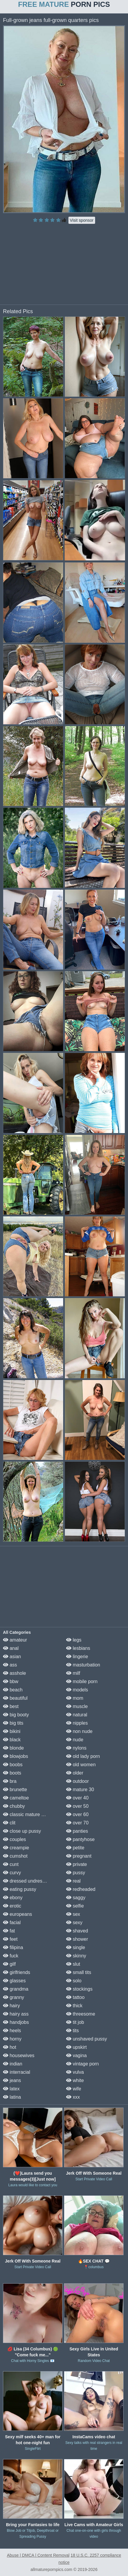 The height and width of the screenshot is (2576, 128). I want to click on over 70, so click(77, 1822).